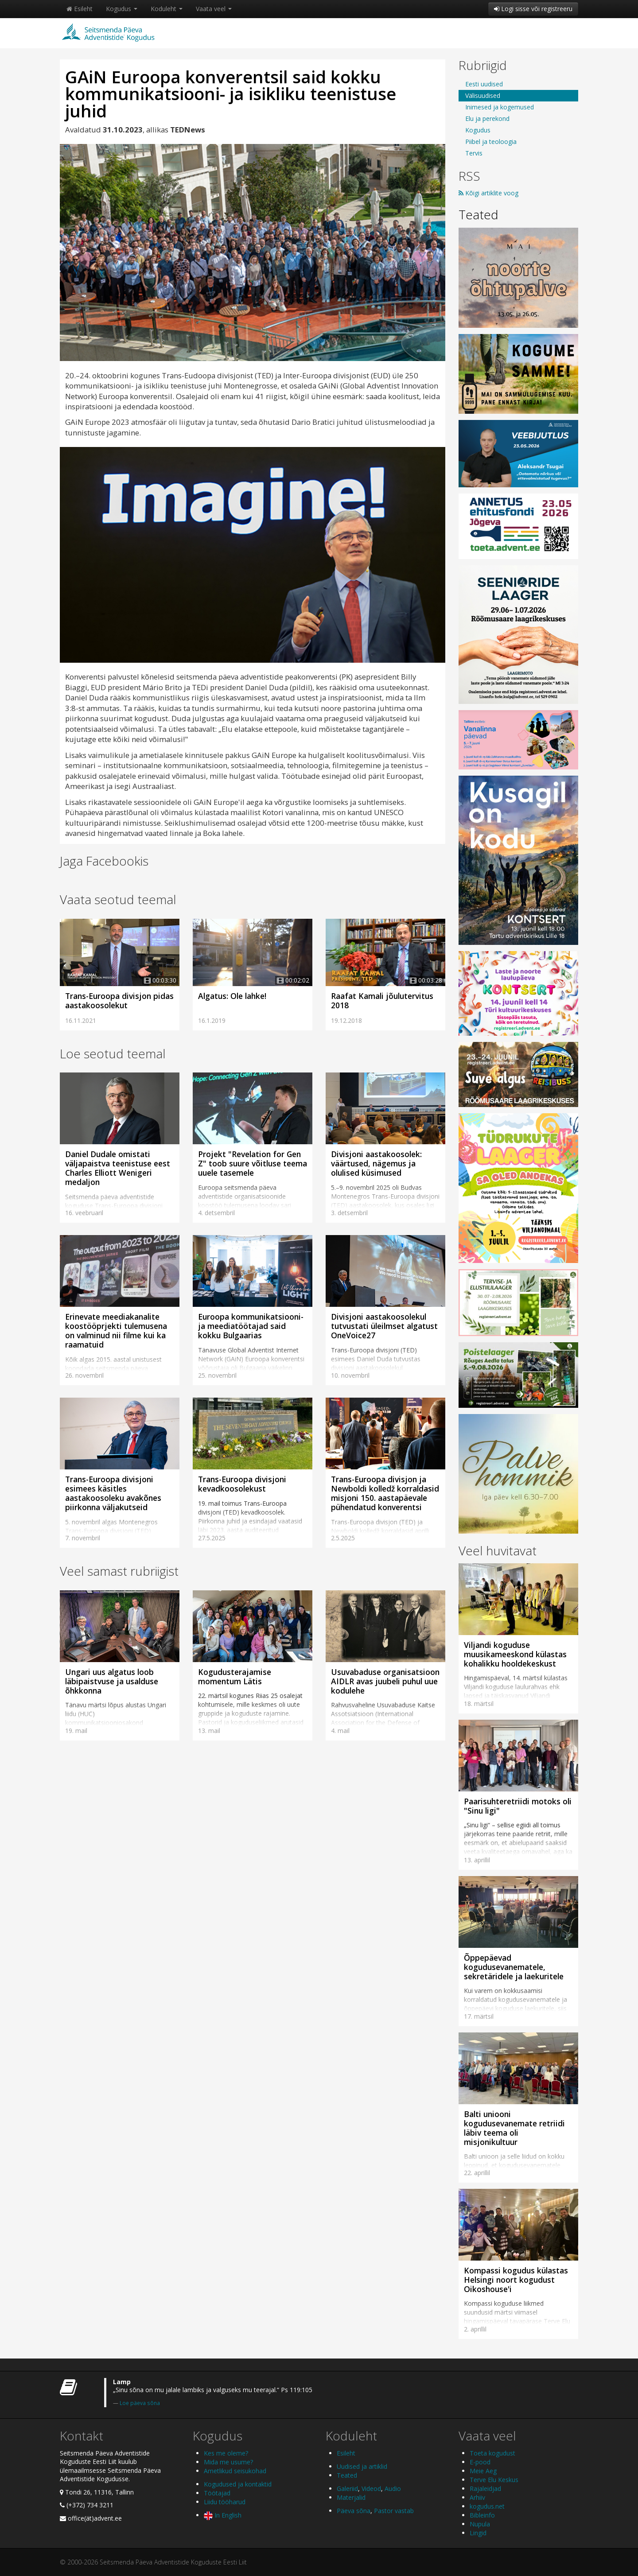 The image size is (638, 2576). I want to click on Trans-Euroopa divisjon ja Newboldi kolledž korraldasid misjoni 150. aastapäevale pühendatud konverentsi, so click(385, 1493).